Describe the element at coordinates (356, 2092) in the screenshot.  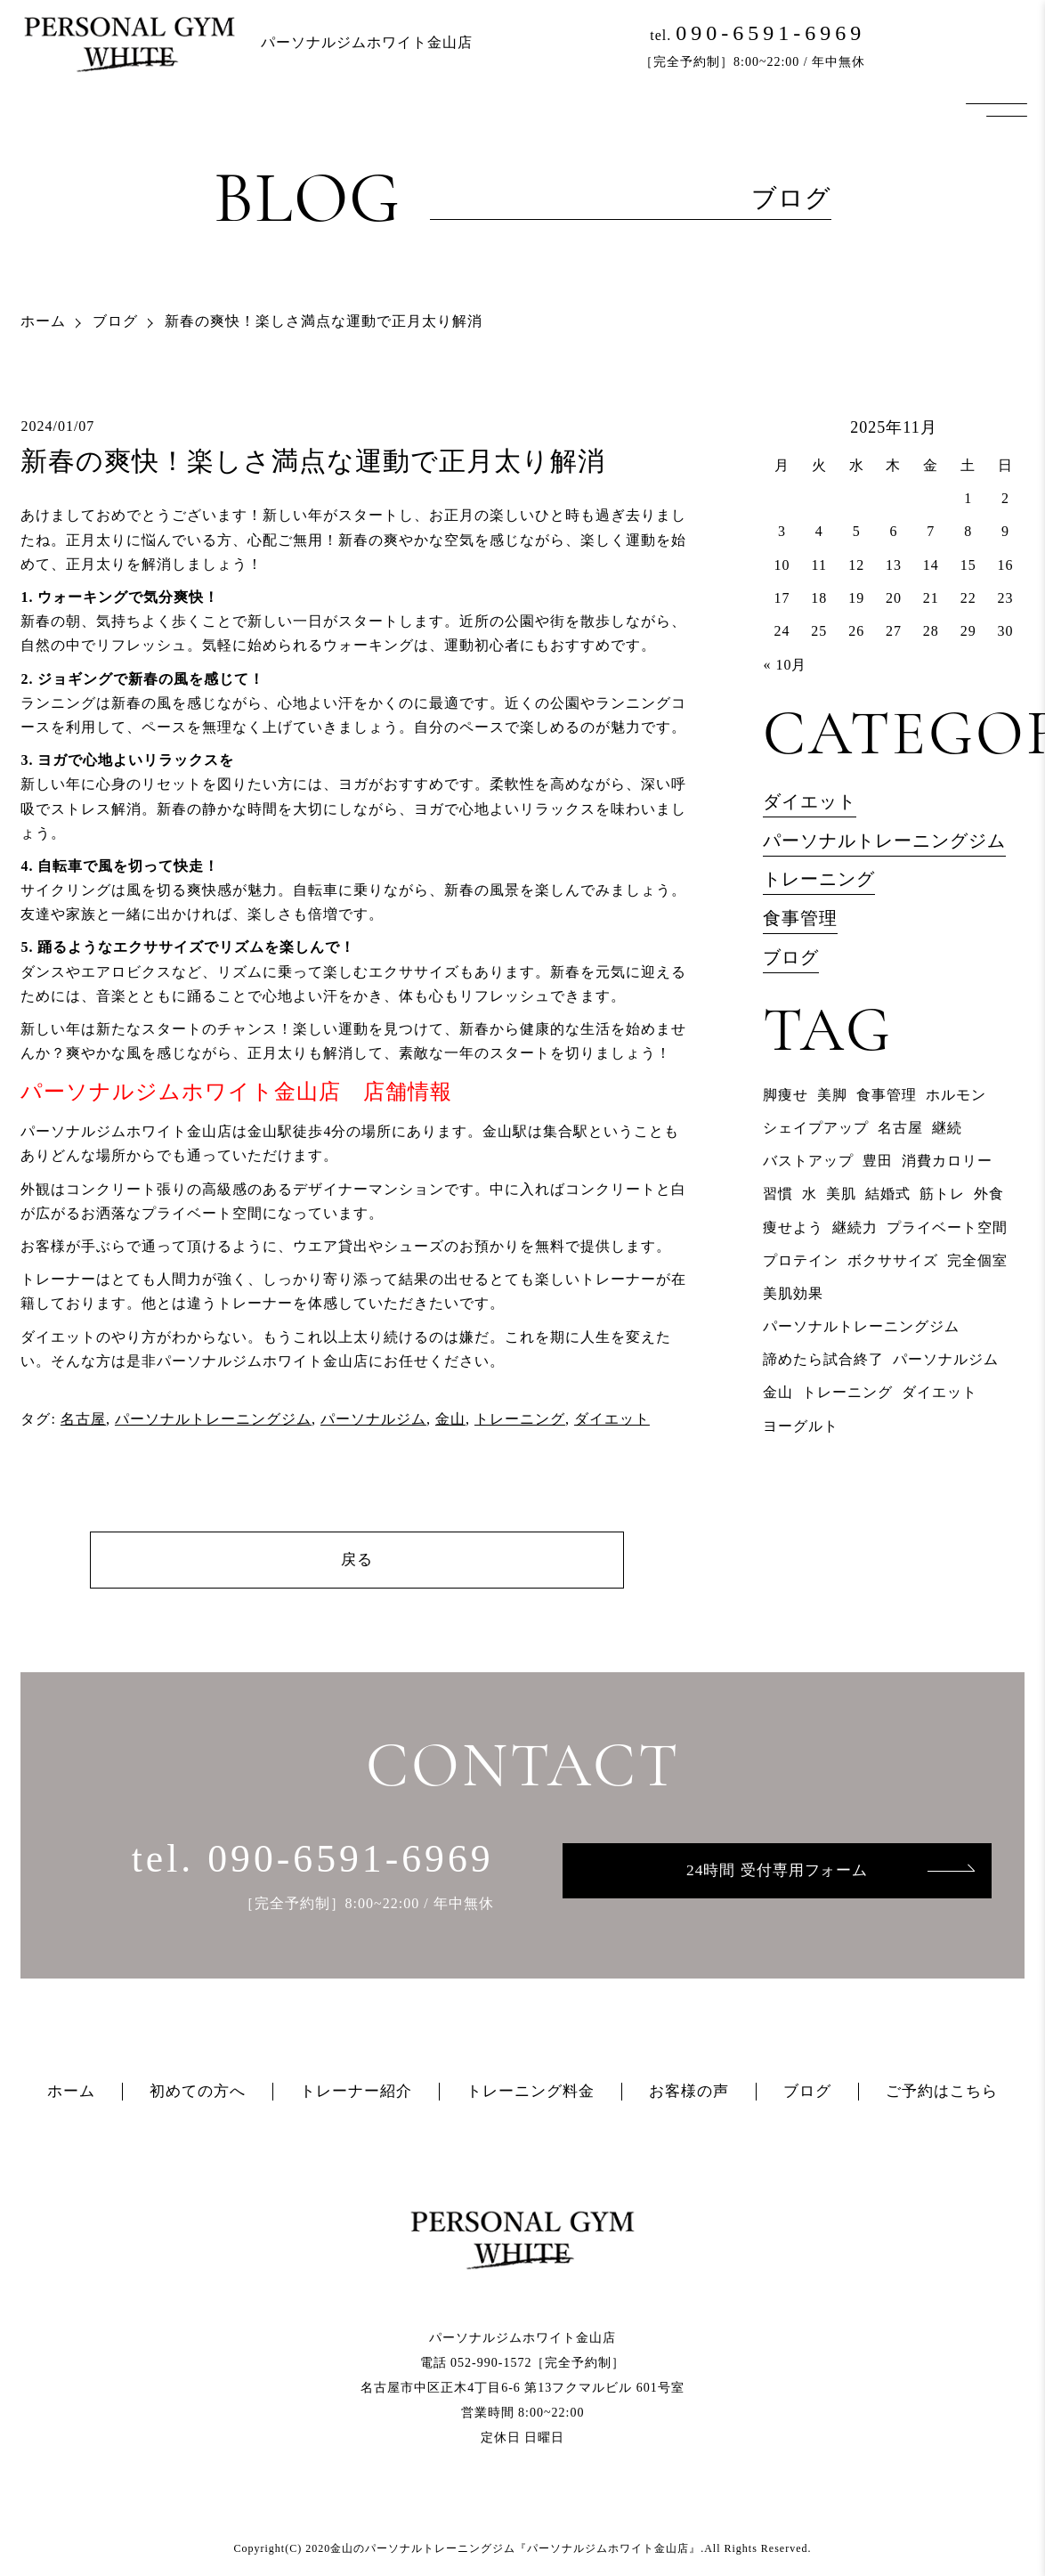
I see `トレーナー紹介` at that location.